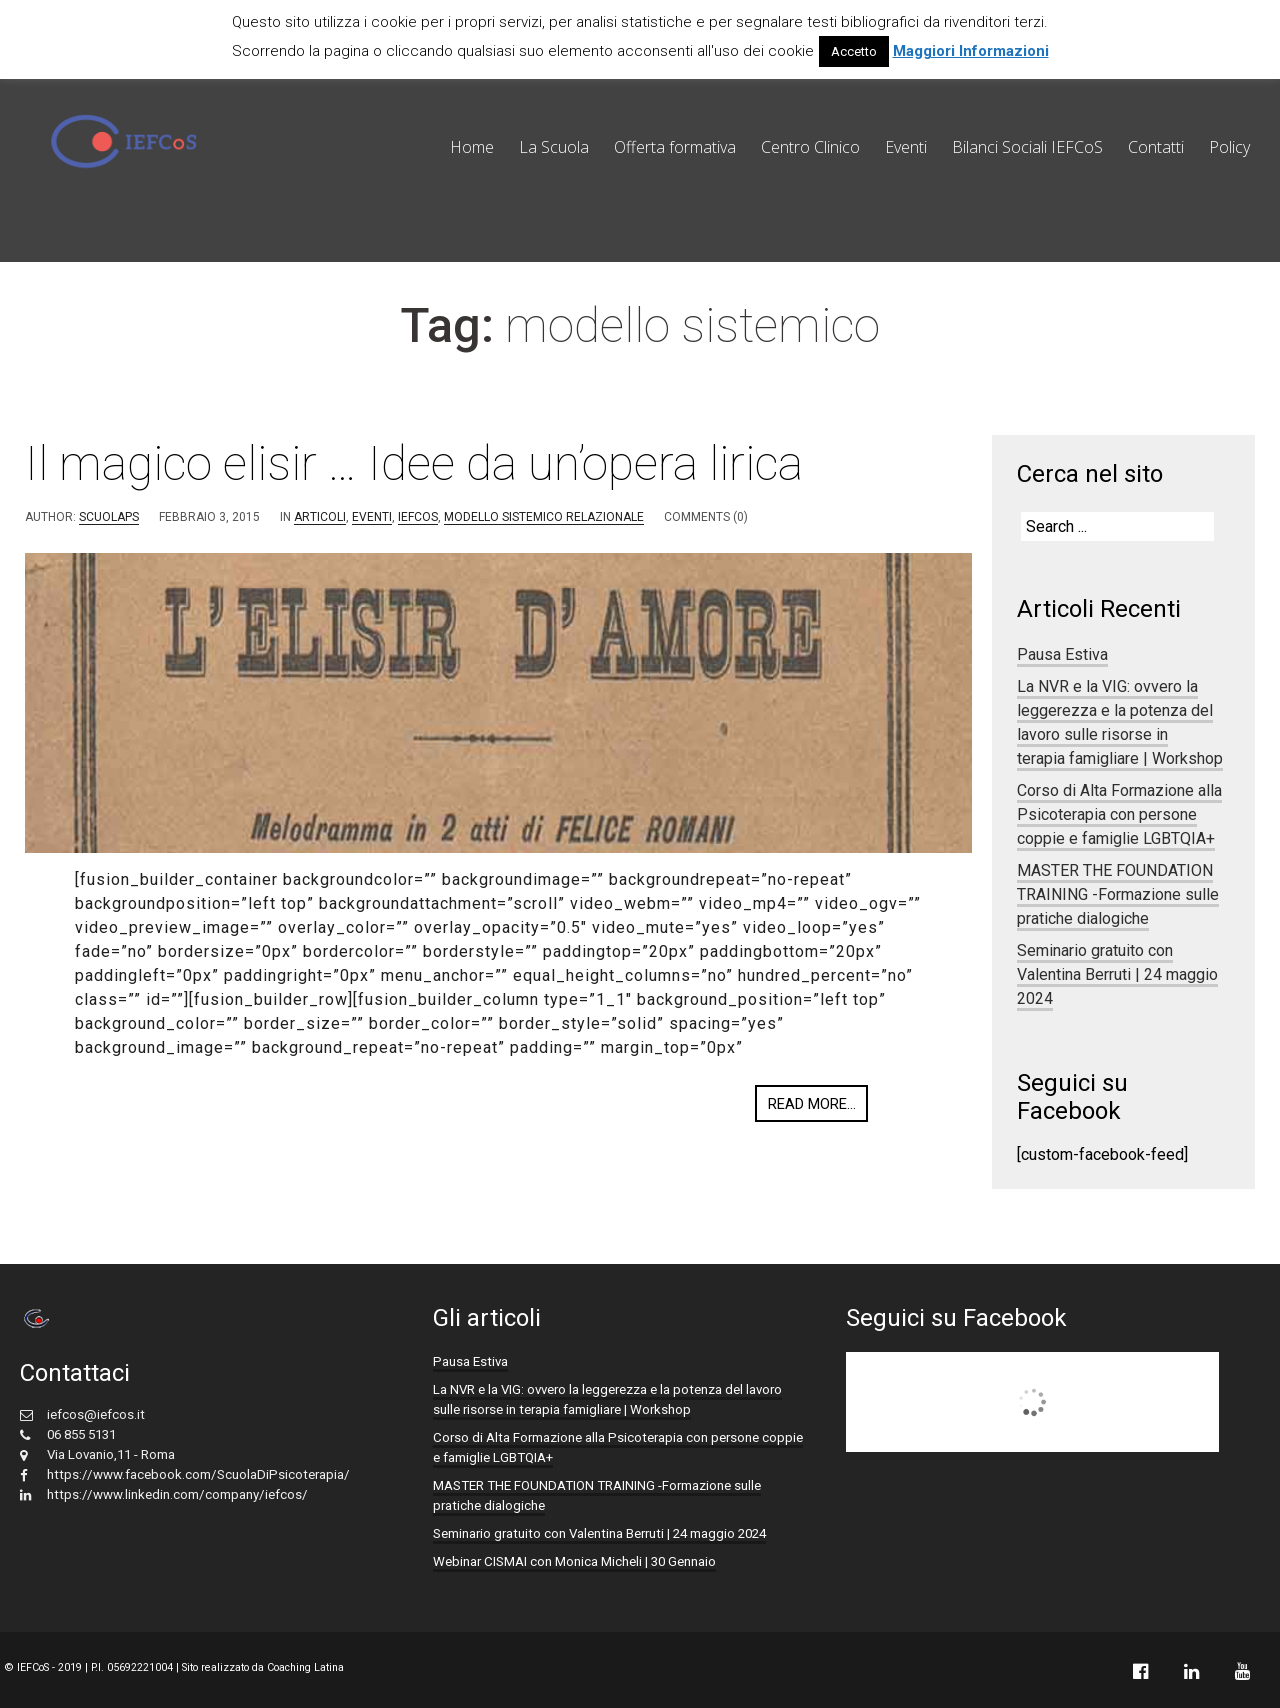 Image resolution: width=1280 pixels, height=1708 pixels. What do you see at coordinates (1229, 147) in the screenshot?
I see `Policy` at bounding box center [1229, 147].